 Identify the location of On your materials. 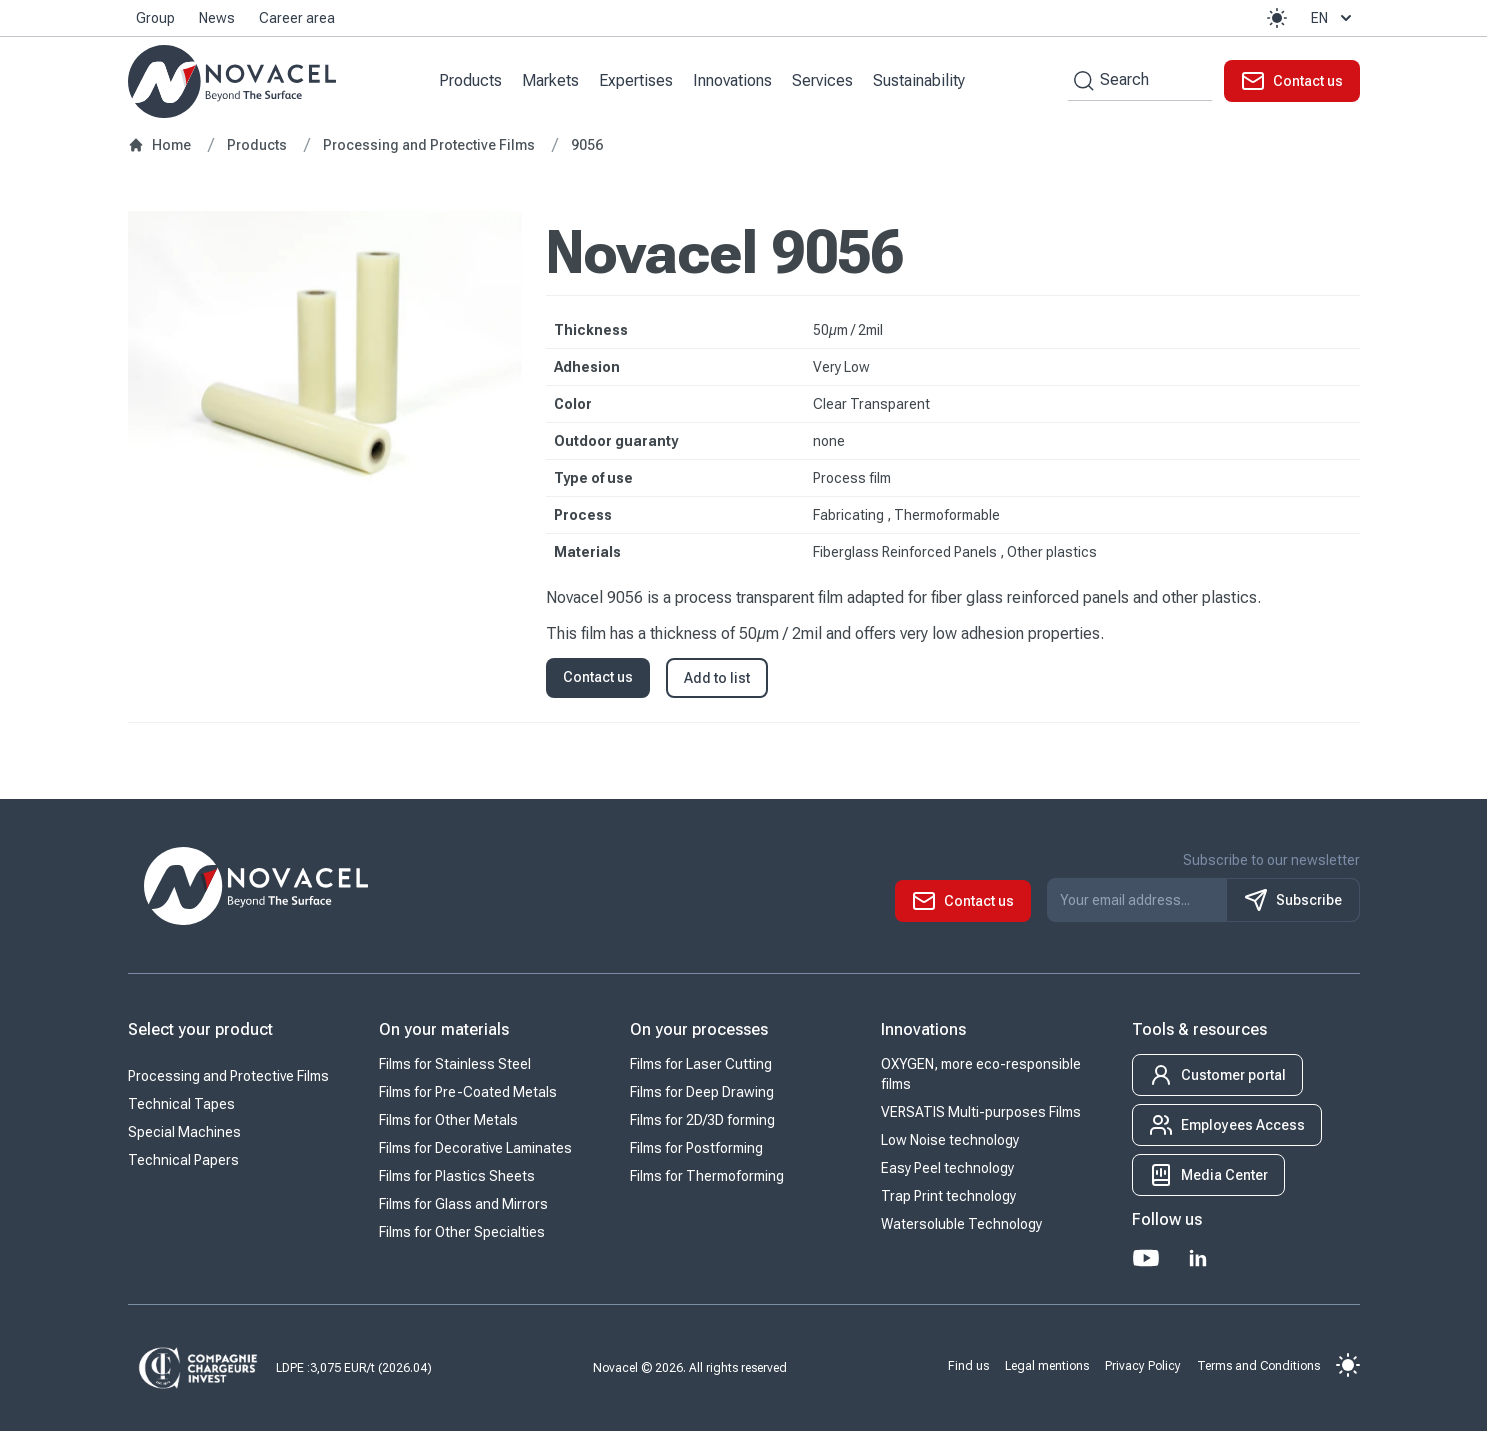
(444, 1029).